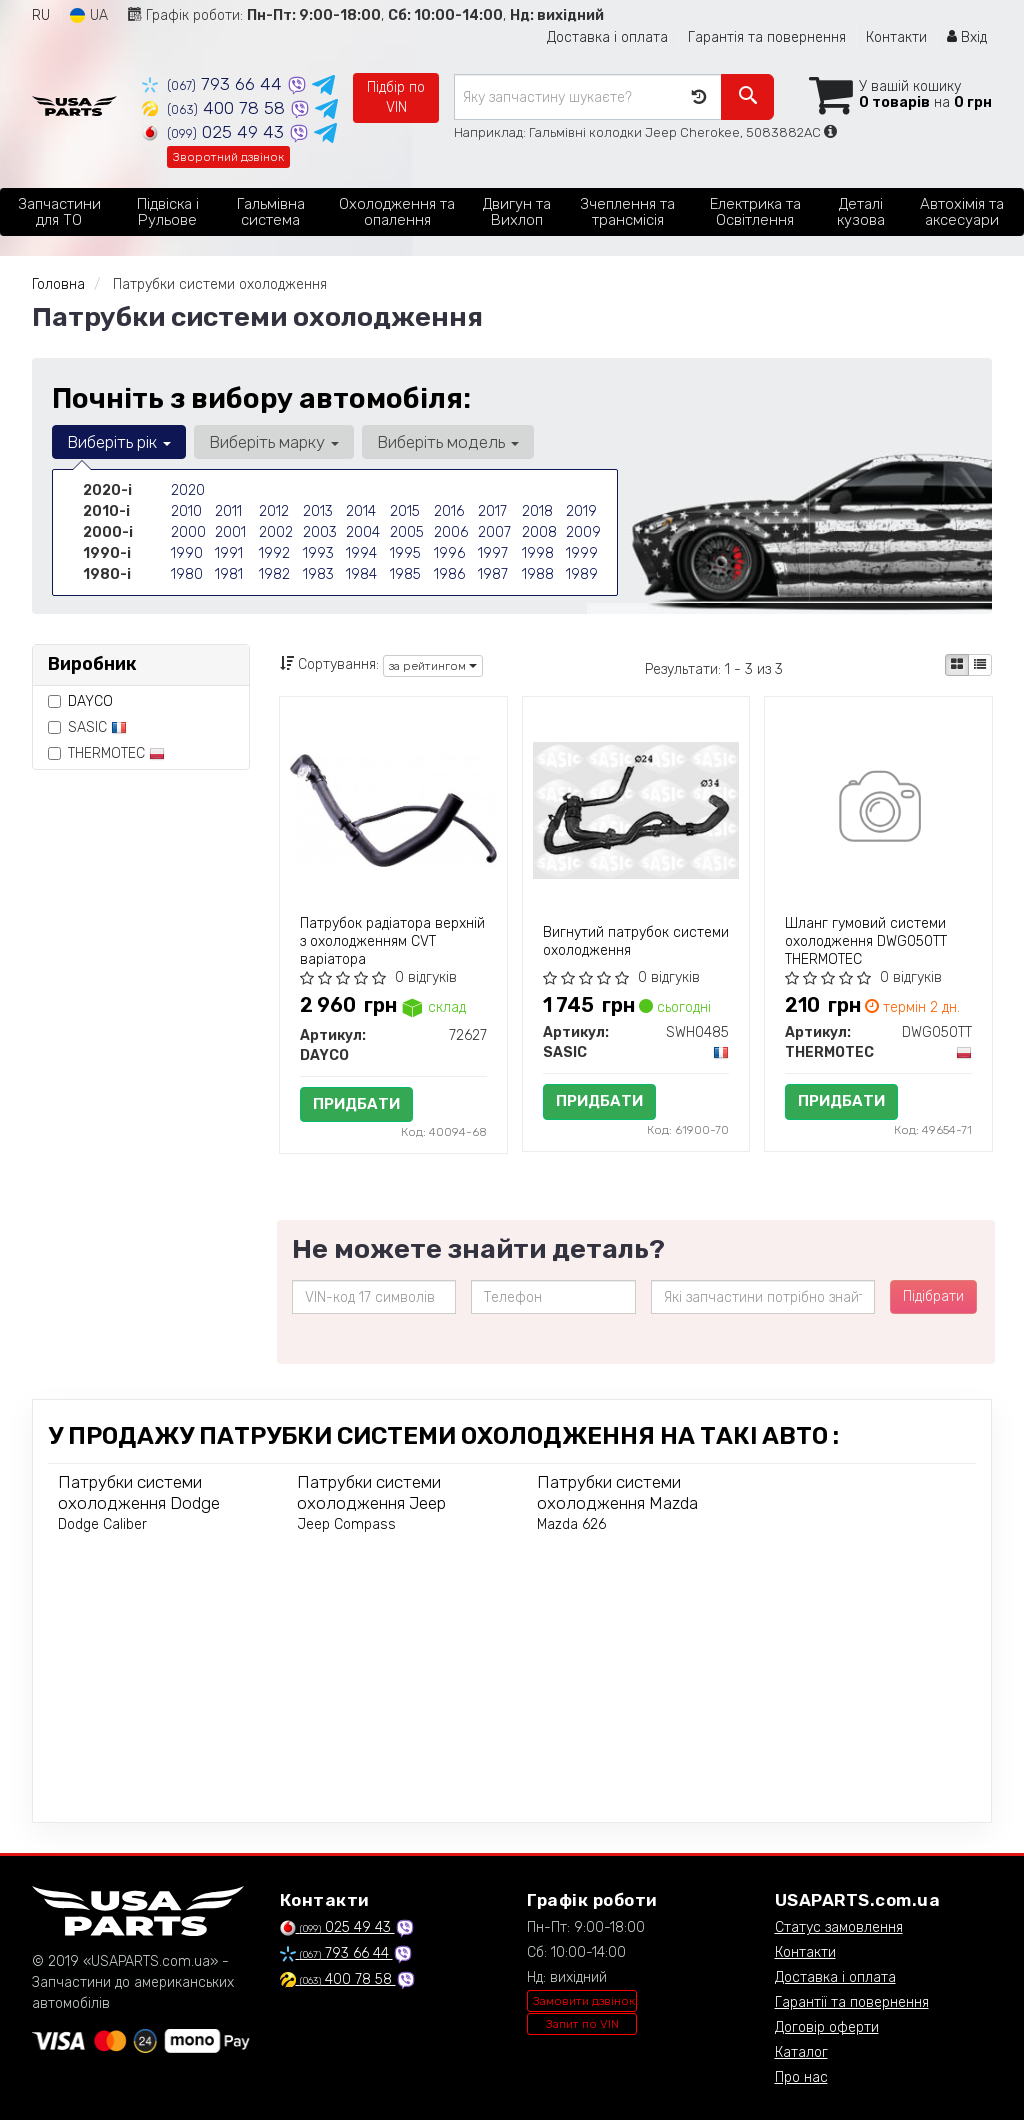 Image resolution: width=1024 pixels, height=2120 pixels. What do you see at coordinates (318, 511) in the screenshot?
I see `2013` at bounding box center [318, 511].